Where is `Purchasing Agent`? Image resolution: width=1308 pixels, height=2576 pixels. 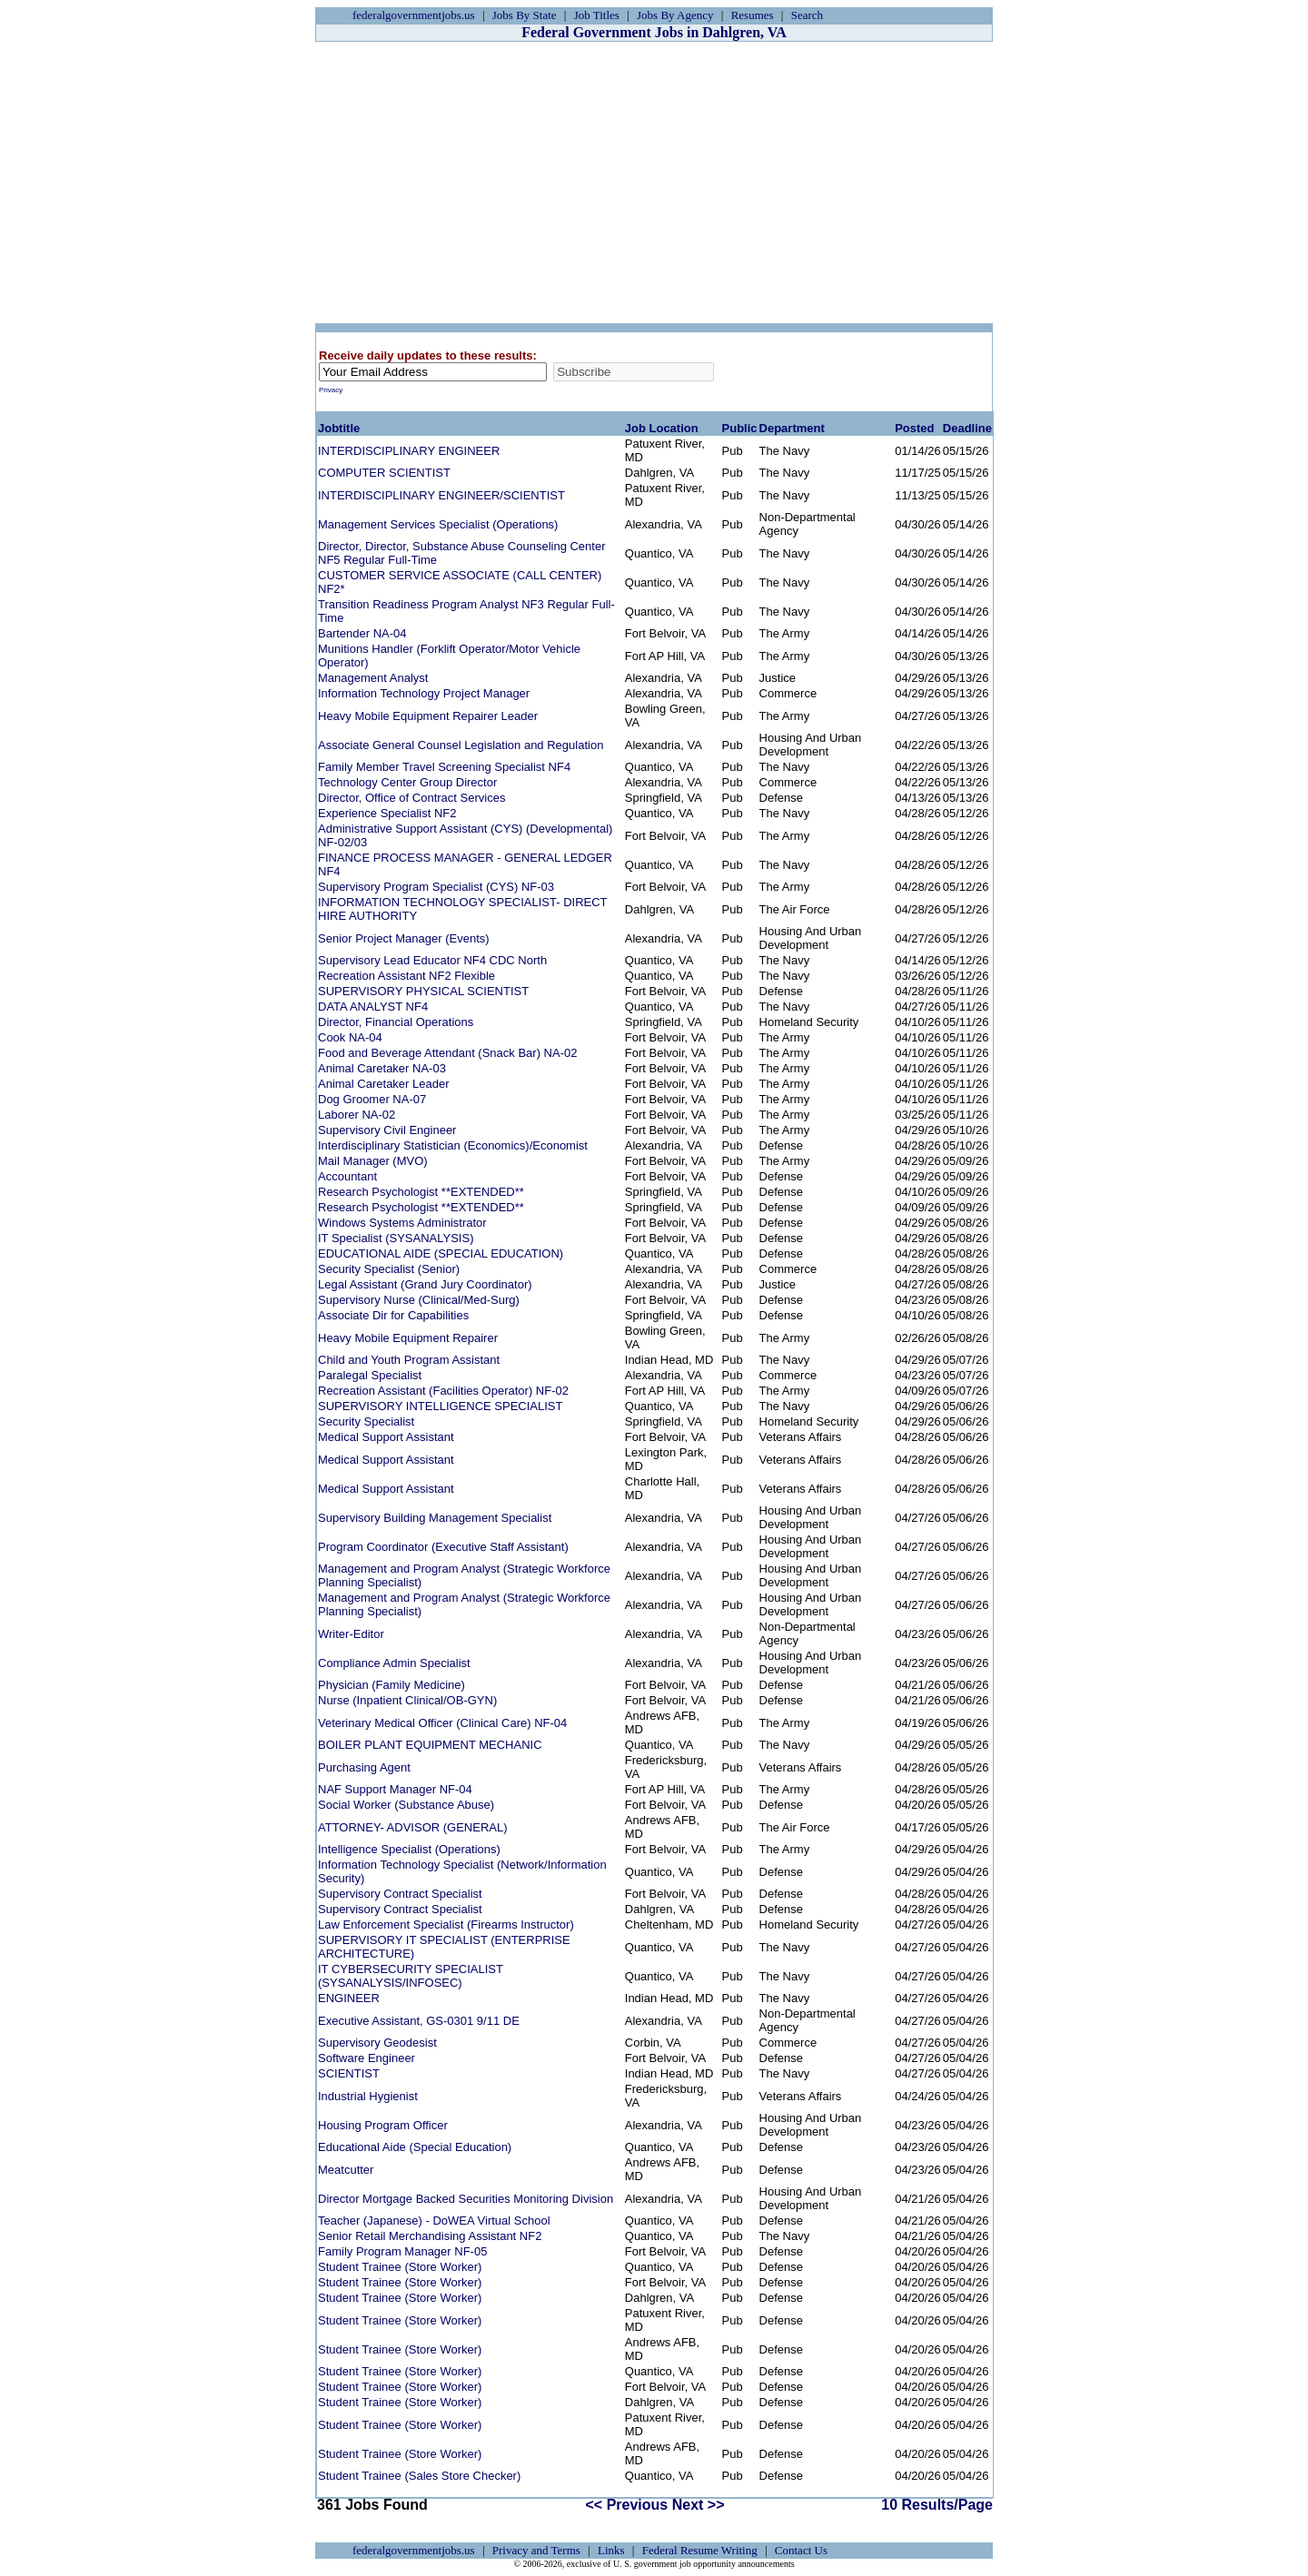 Purchasing Agent is located at coordinates (364, 1767).